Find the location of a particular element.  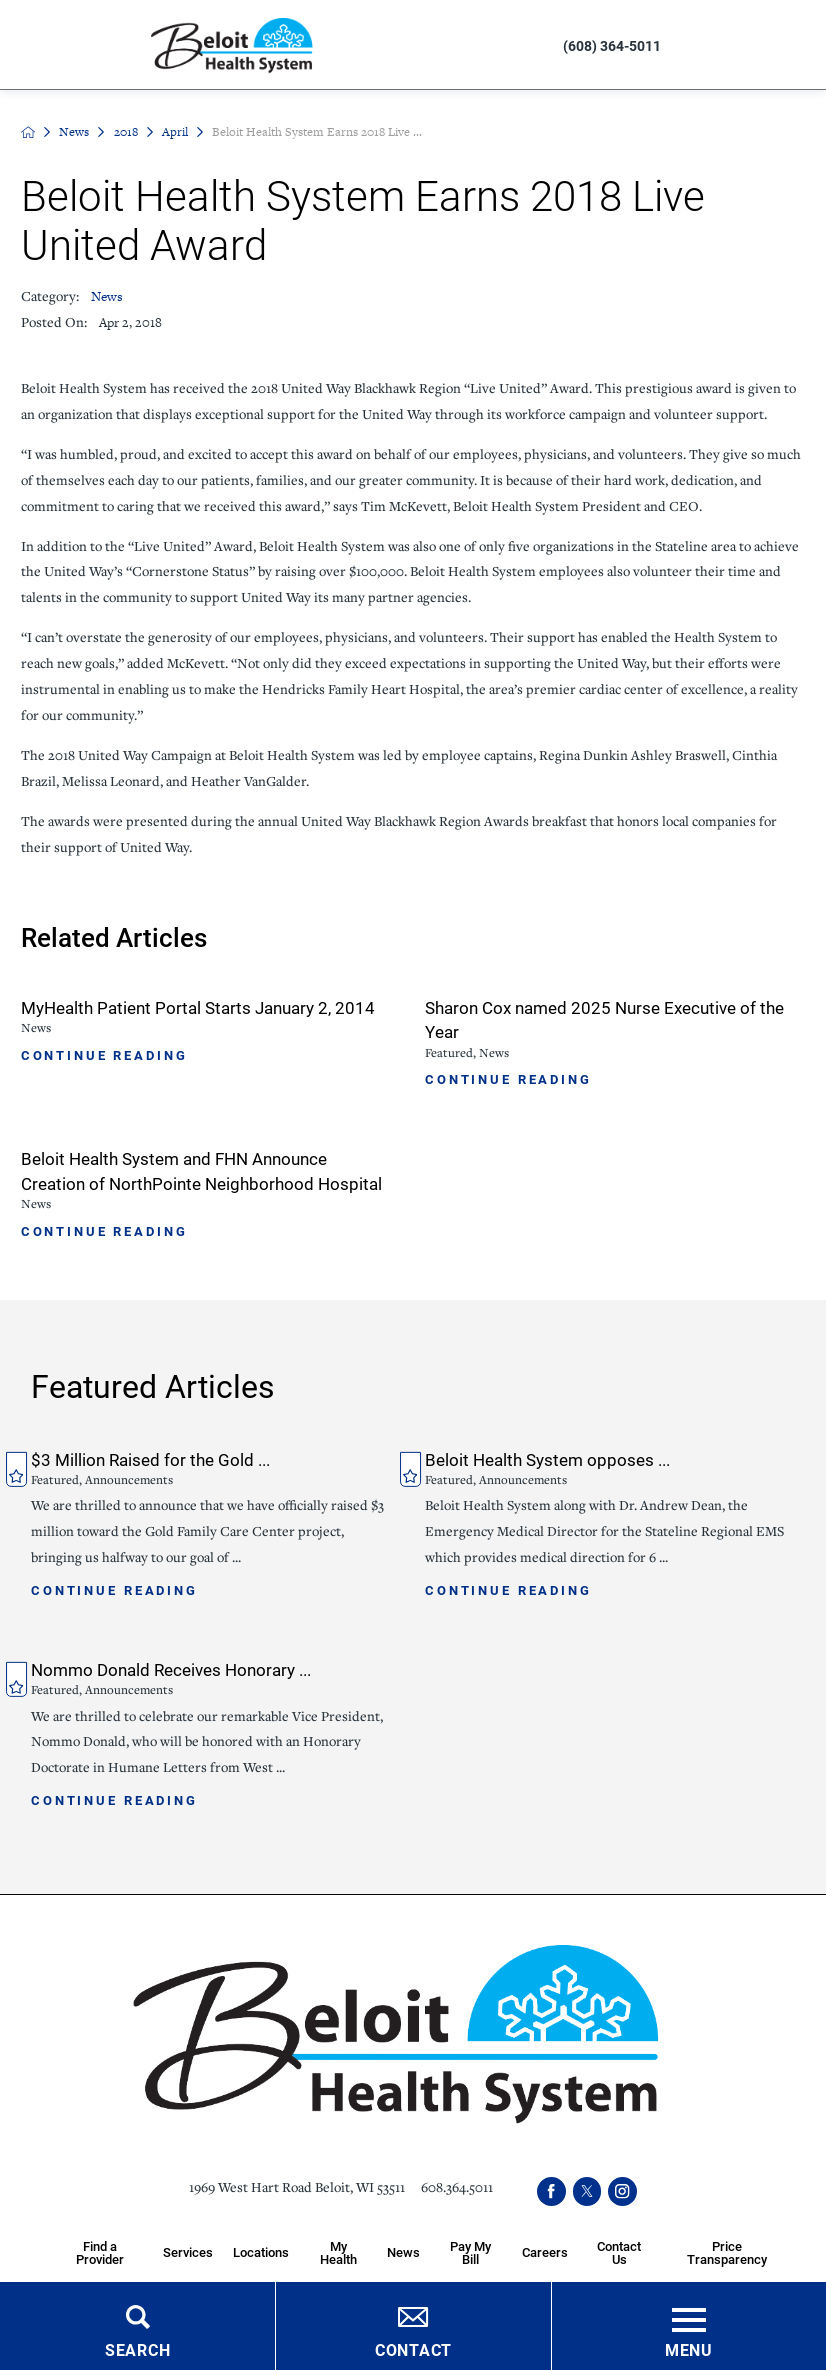

Careers is located at coordinates (545, 2252).